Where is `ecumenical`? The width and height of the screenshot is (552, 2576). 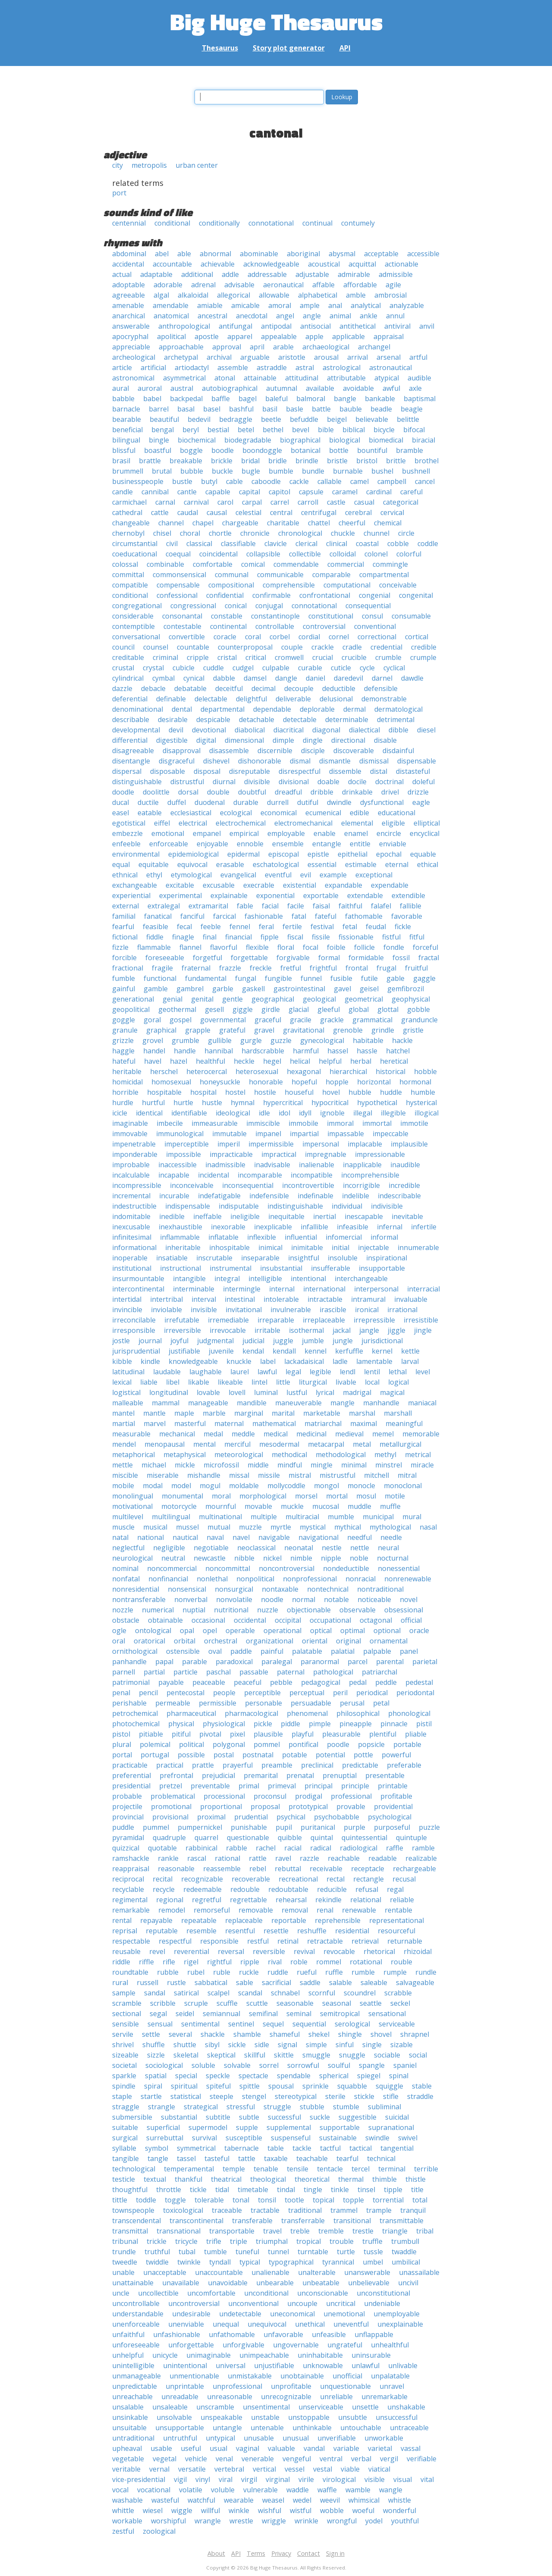 ecumenical is located at coordinates (323, 812).